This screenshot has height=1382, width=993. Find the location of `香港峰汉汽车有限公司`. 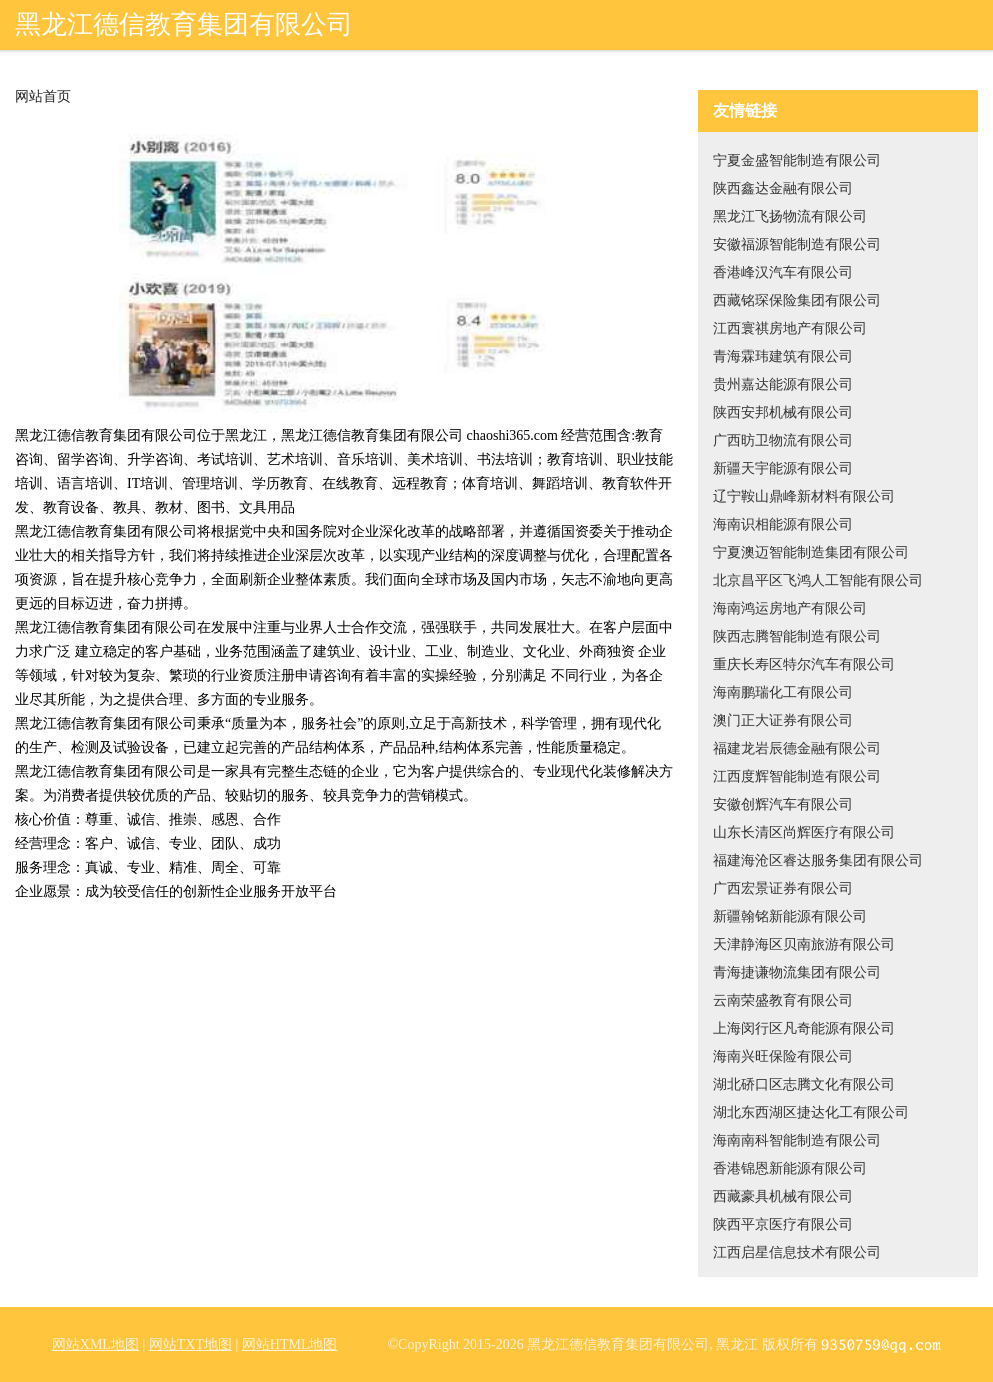

香港峰汉汽车有限公司 is located at coordinates (783, 272).